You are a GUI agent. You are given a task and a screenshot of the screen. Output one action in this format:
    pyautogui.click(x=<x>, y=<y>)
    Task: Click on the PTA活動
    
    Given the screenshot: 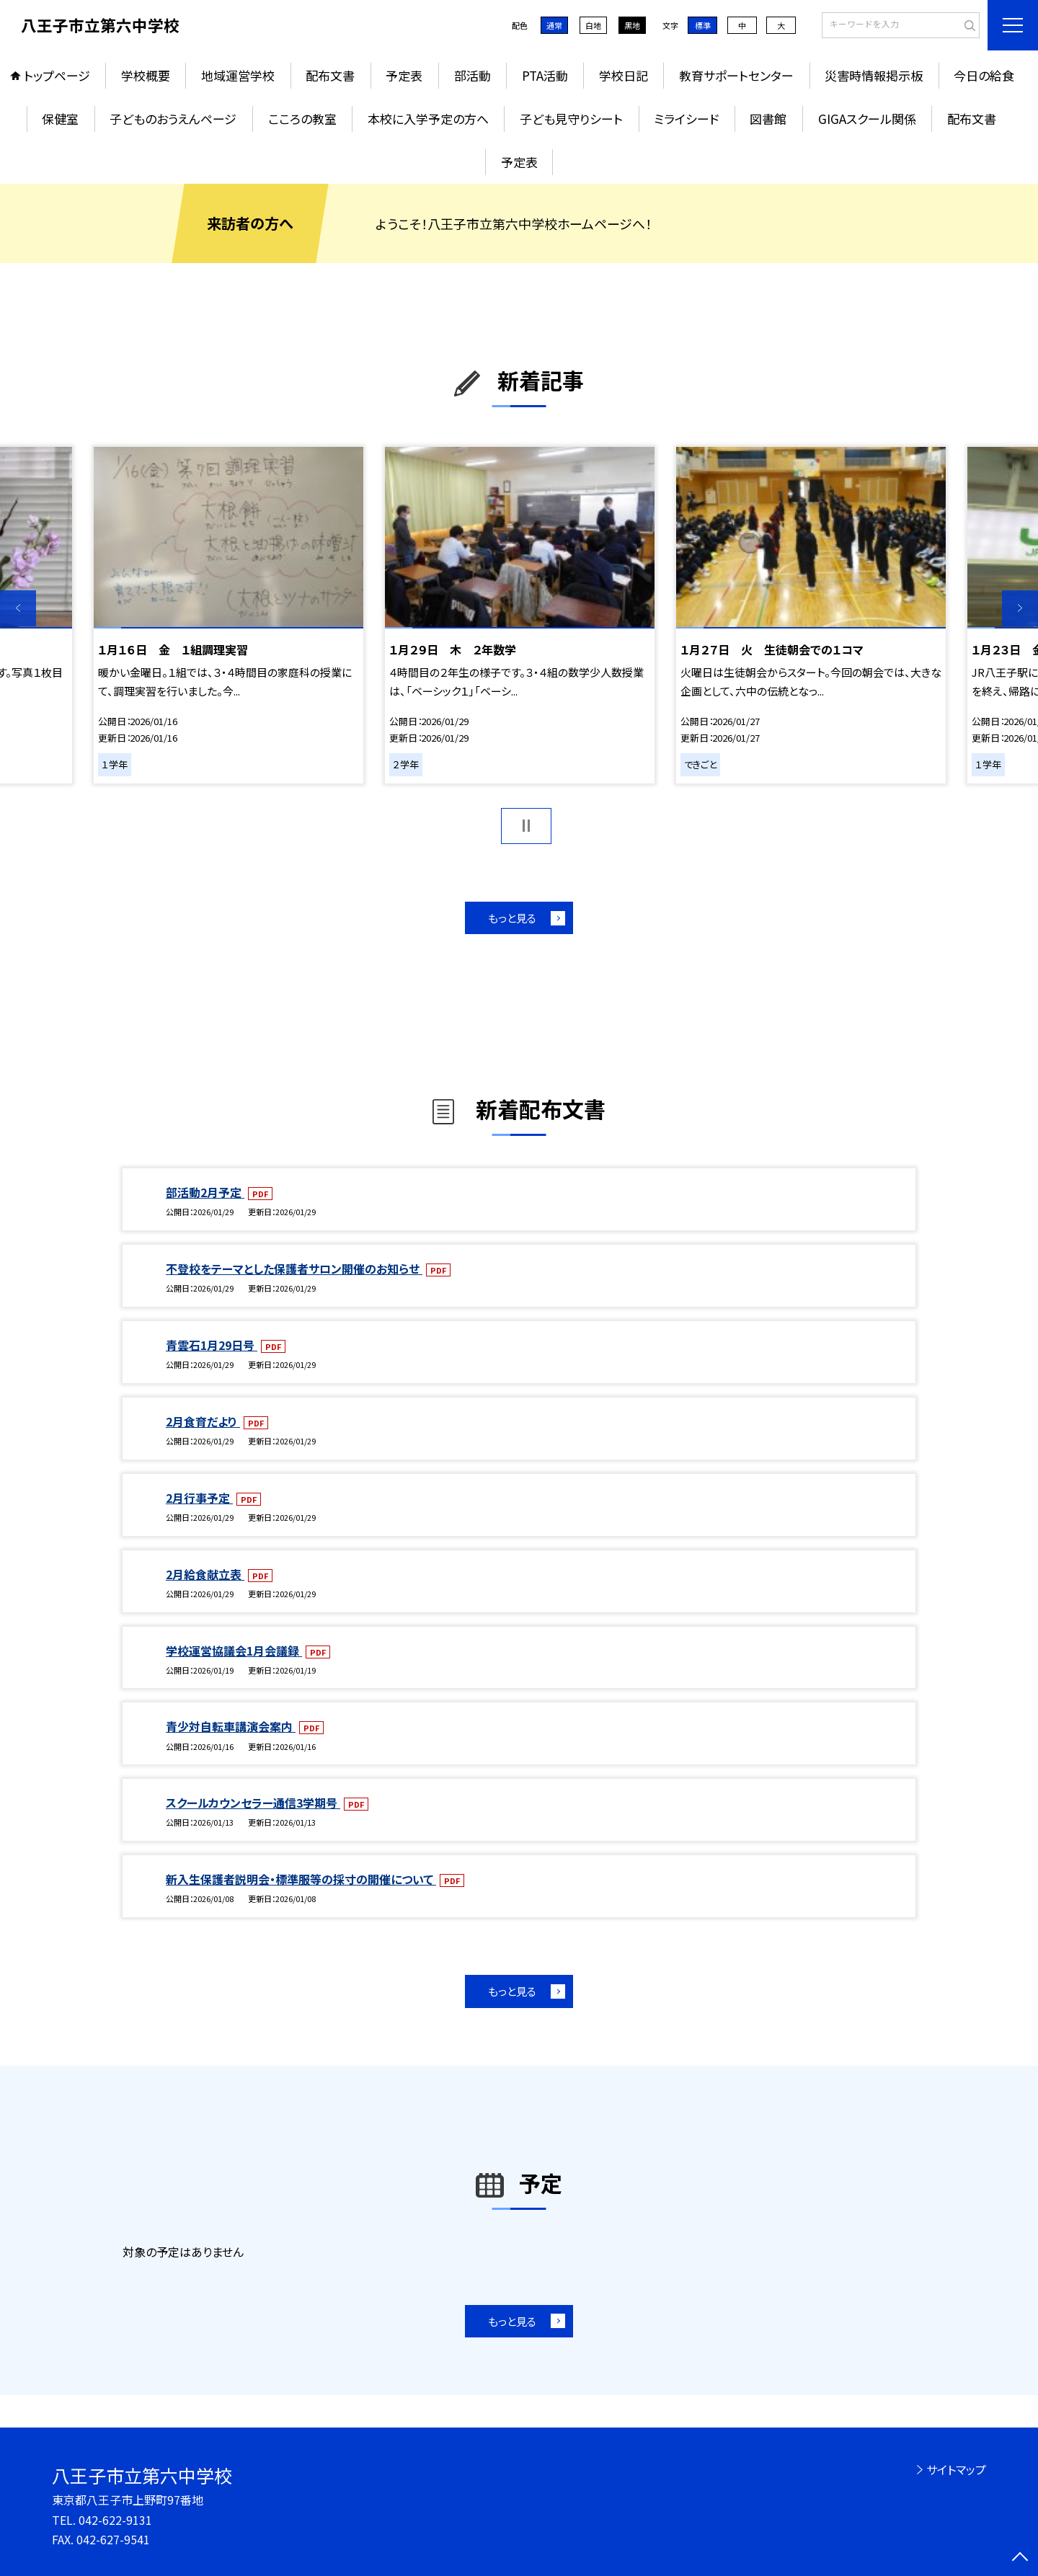 What is the action you would take?
    pyautogui.click(x=545, y=75)
    